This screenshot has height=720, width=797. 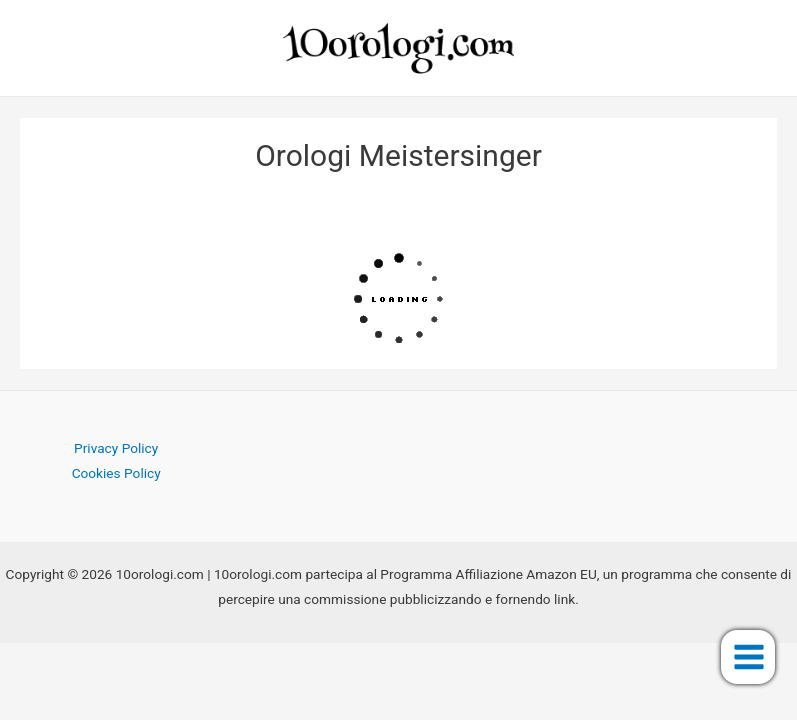 What do you see at coordinates (116, 473) in the screenshot?
I see `Cookies Policy` at bounding box center [116, 473].